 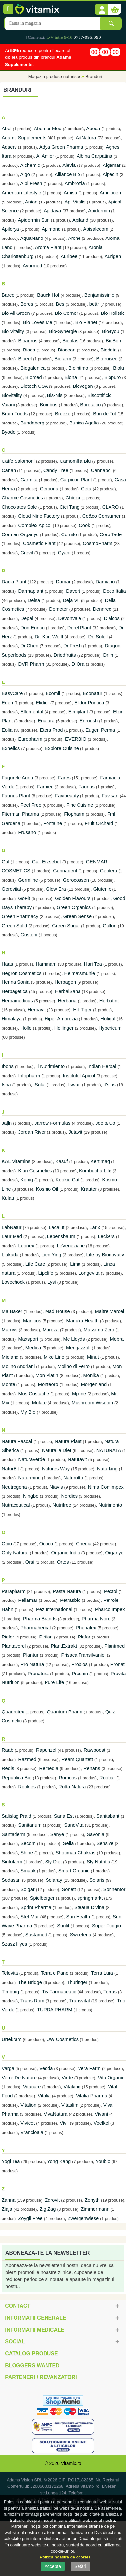 What do you see at coordinates (87, 37) in the screenshot?
I see `0757-095.090` at bounding box center [87, 37].